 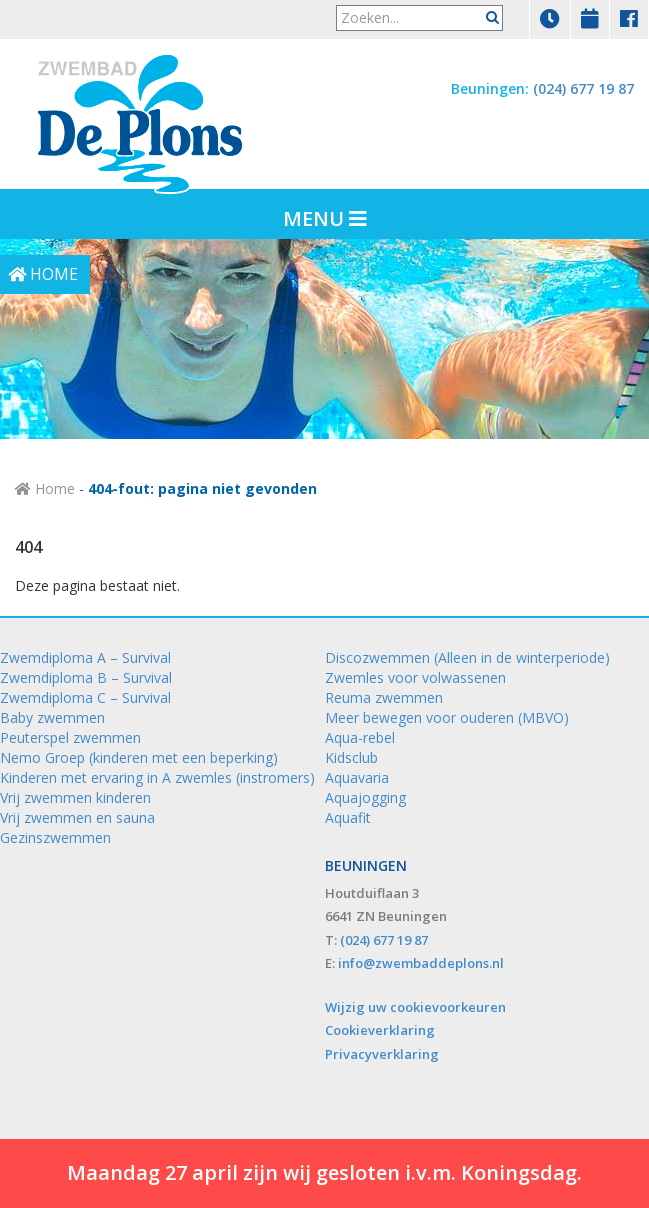 I want to click on Home, so click(x=45, y=488).